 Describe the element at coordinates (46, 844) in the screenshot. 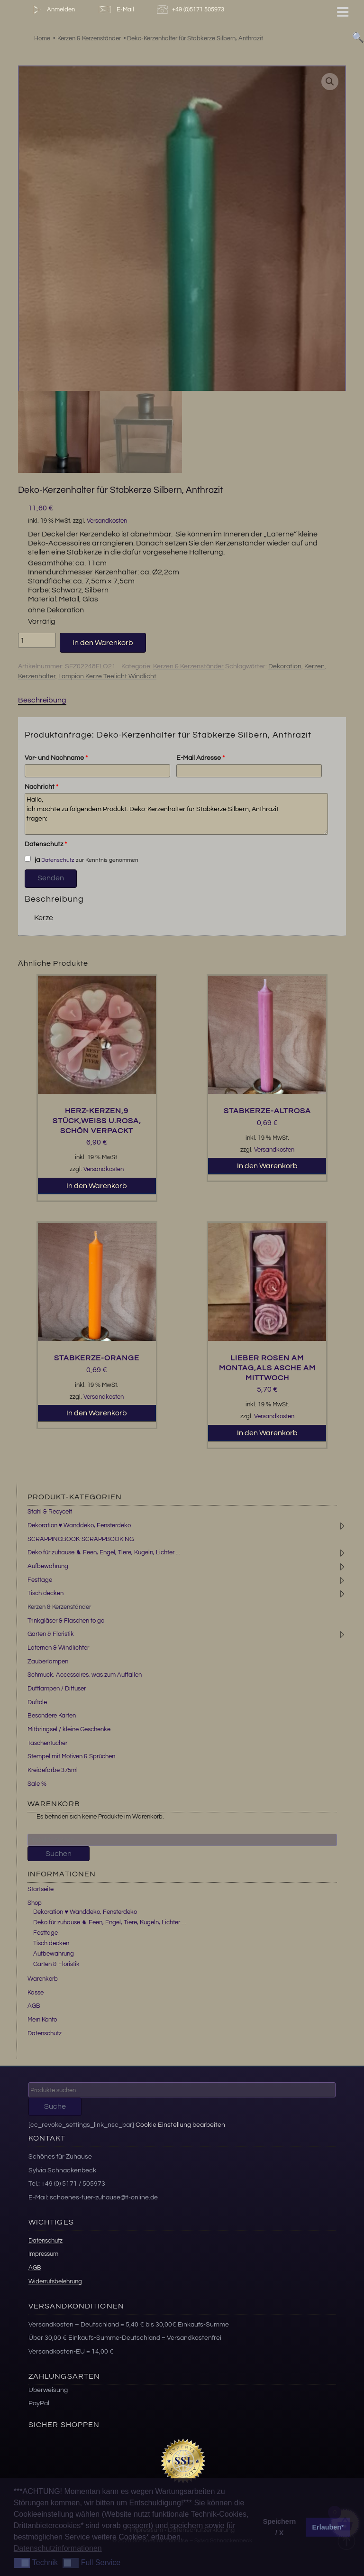

I see `Datenschutz` at that location.